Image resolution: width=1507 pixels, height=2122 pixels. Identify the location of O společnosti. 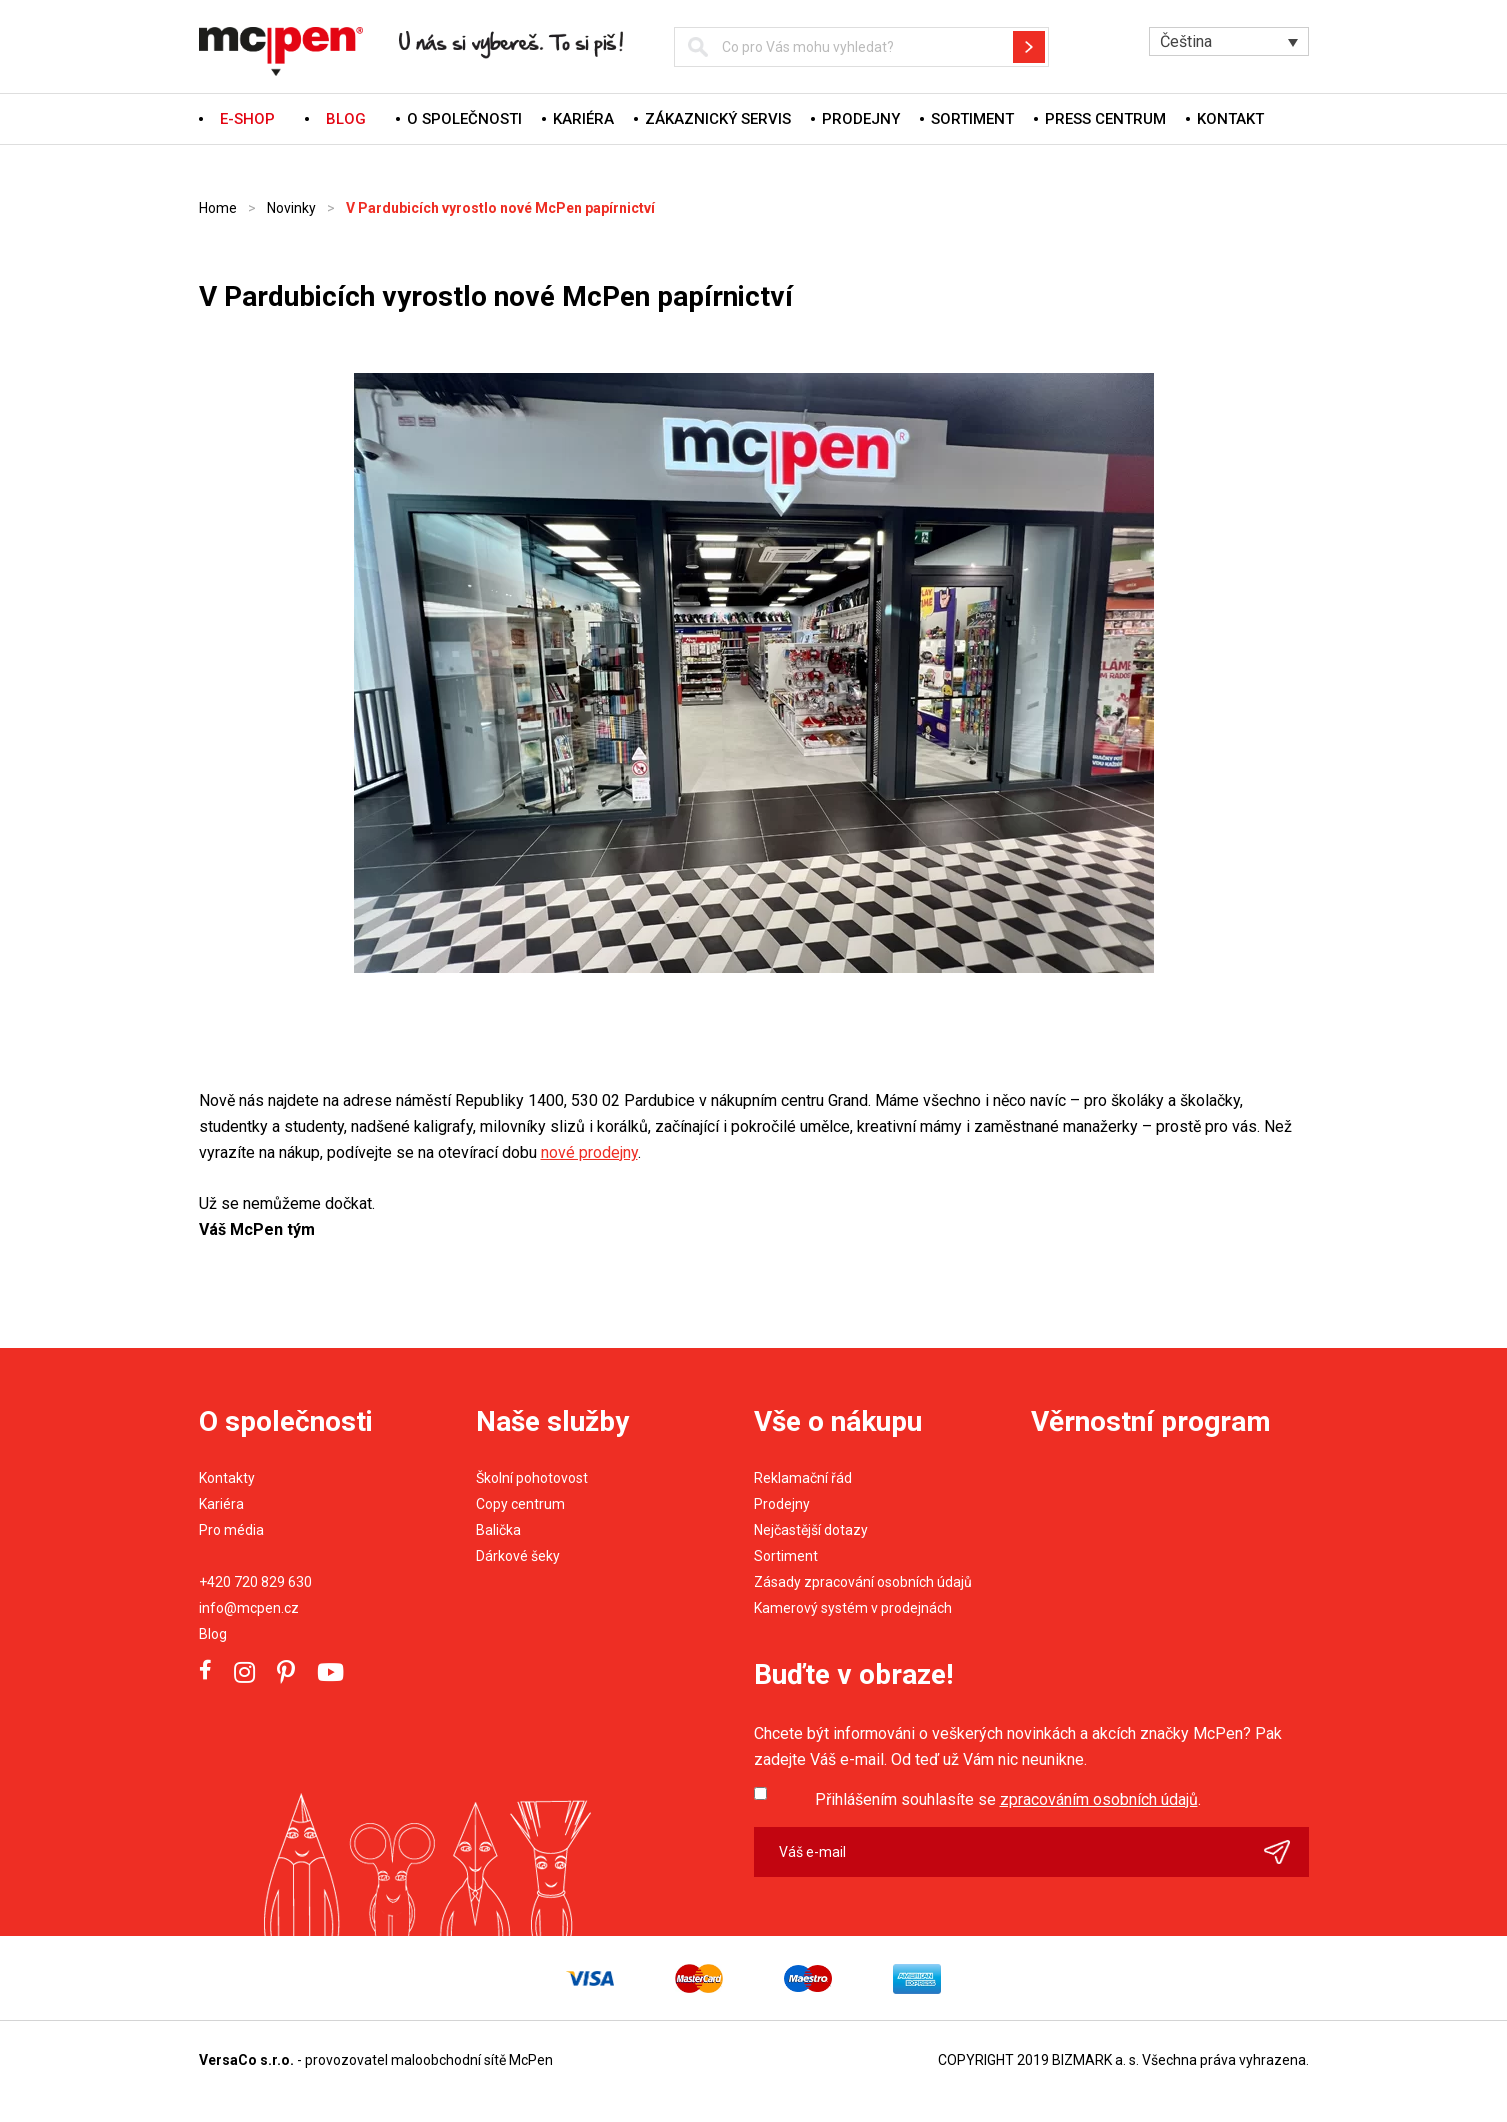
(464, 119).